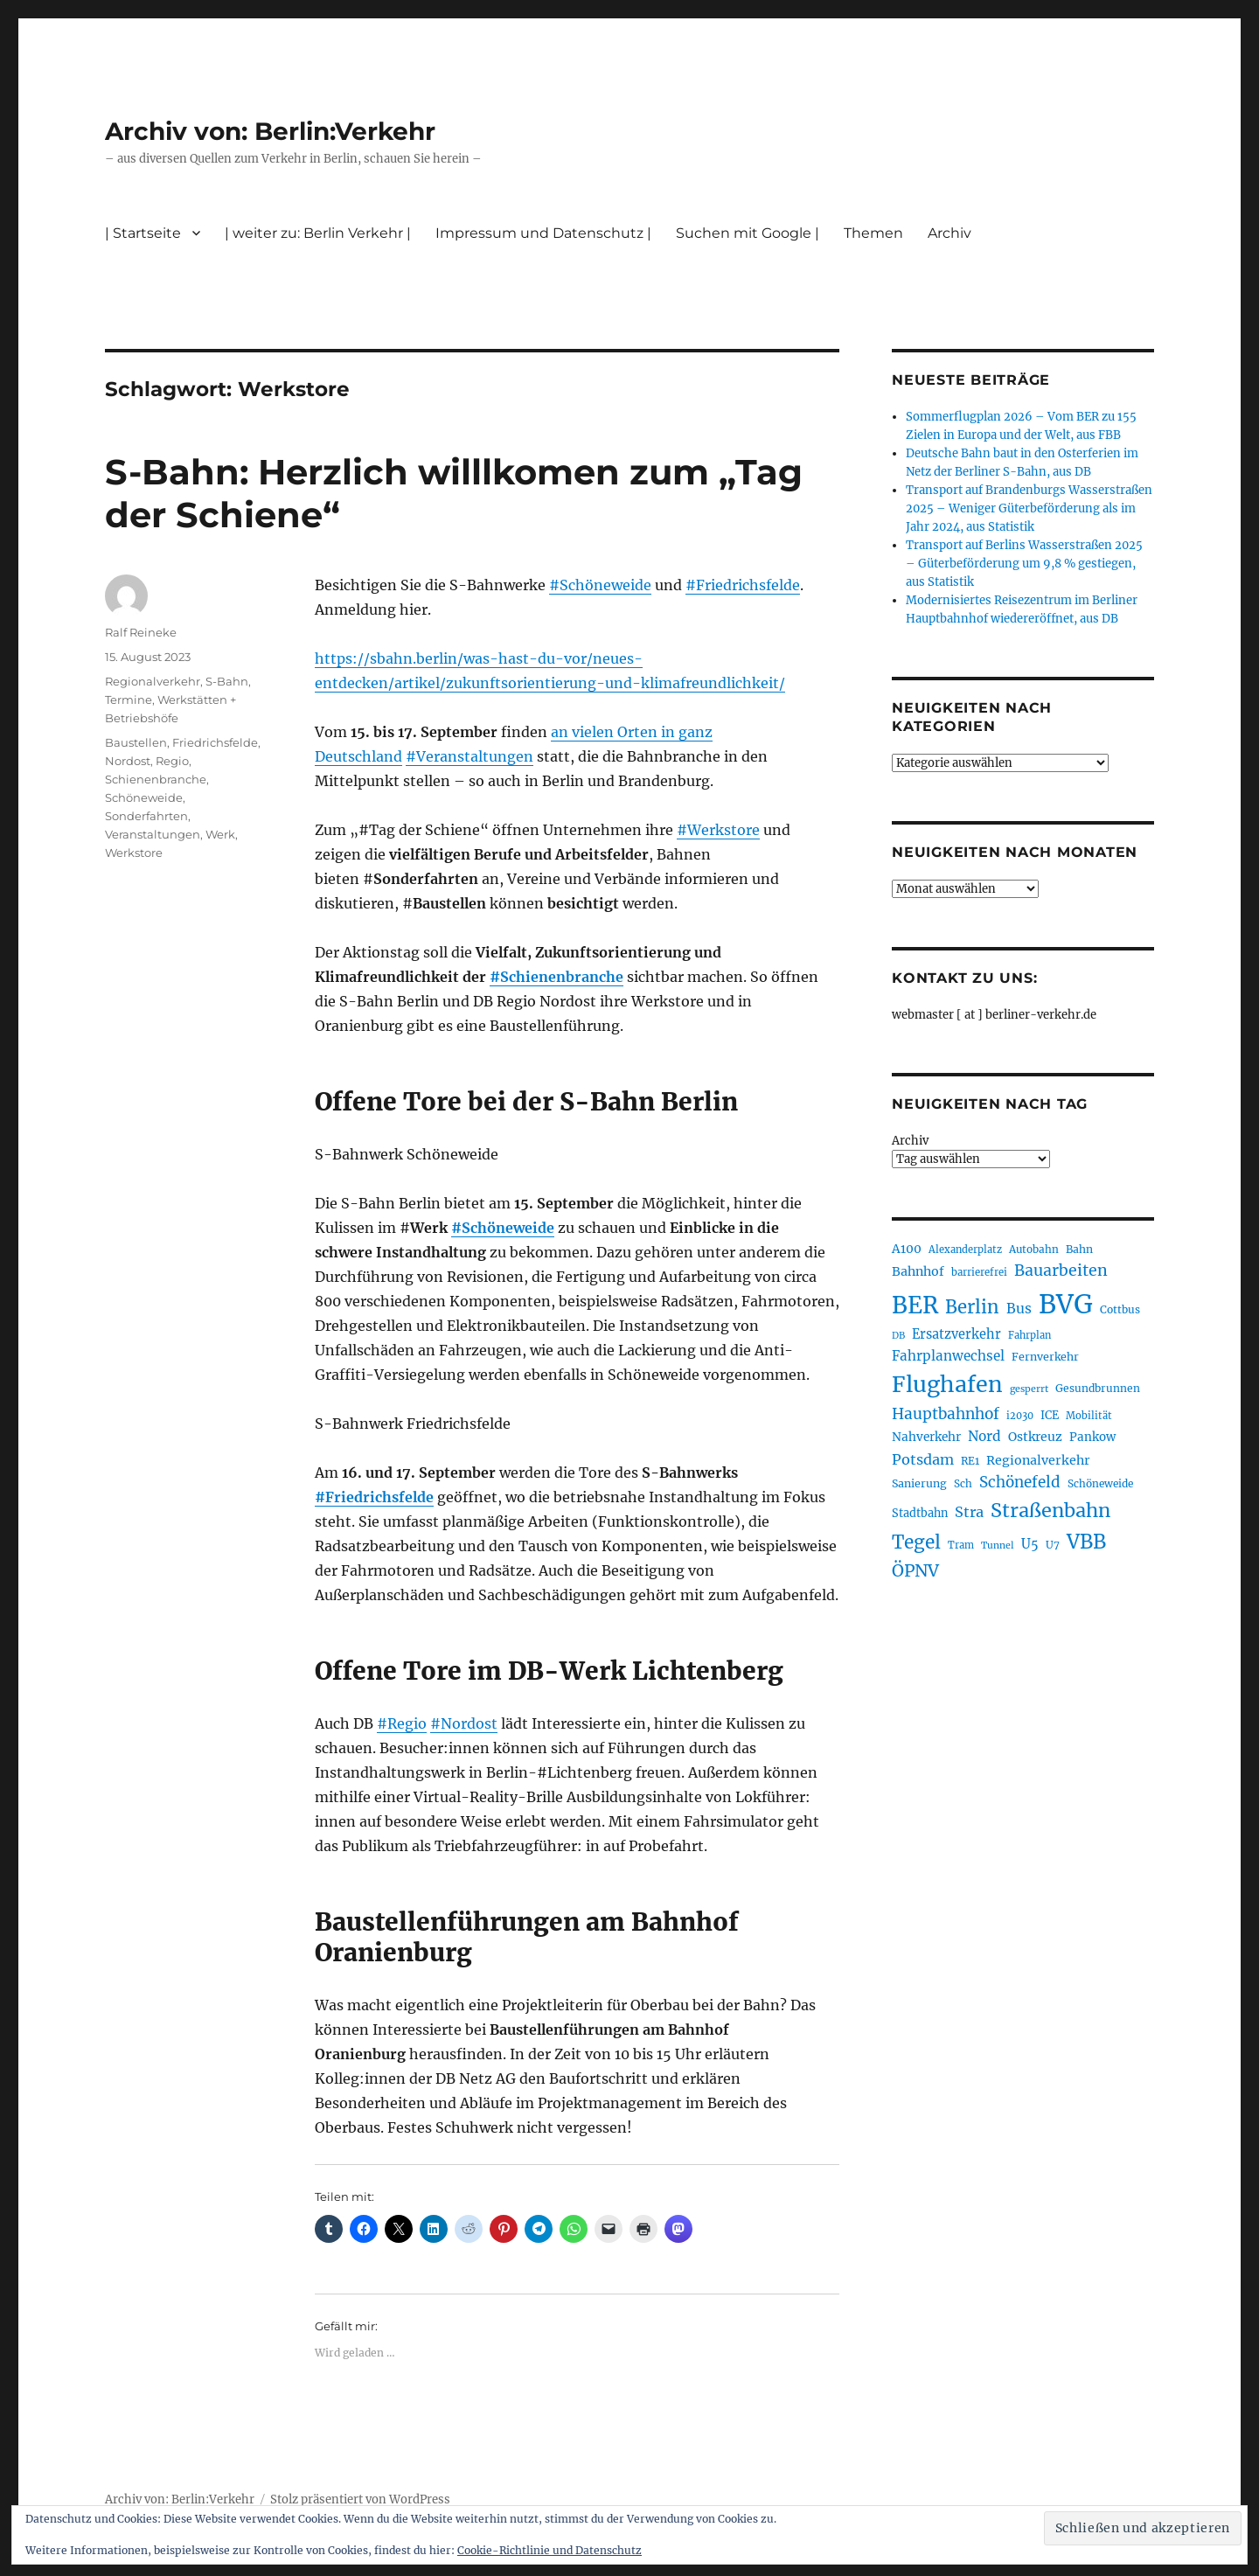 This screenshot has width=1259, height=2576. Describe the element at coordinates (556, 976) in the screenshot. I see `#Schienenbranche` at that location.